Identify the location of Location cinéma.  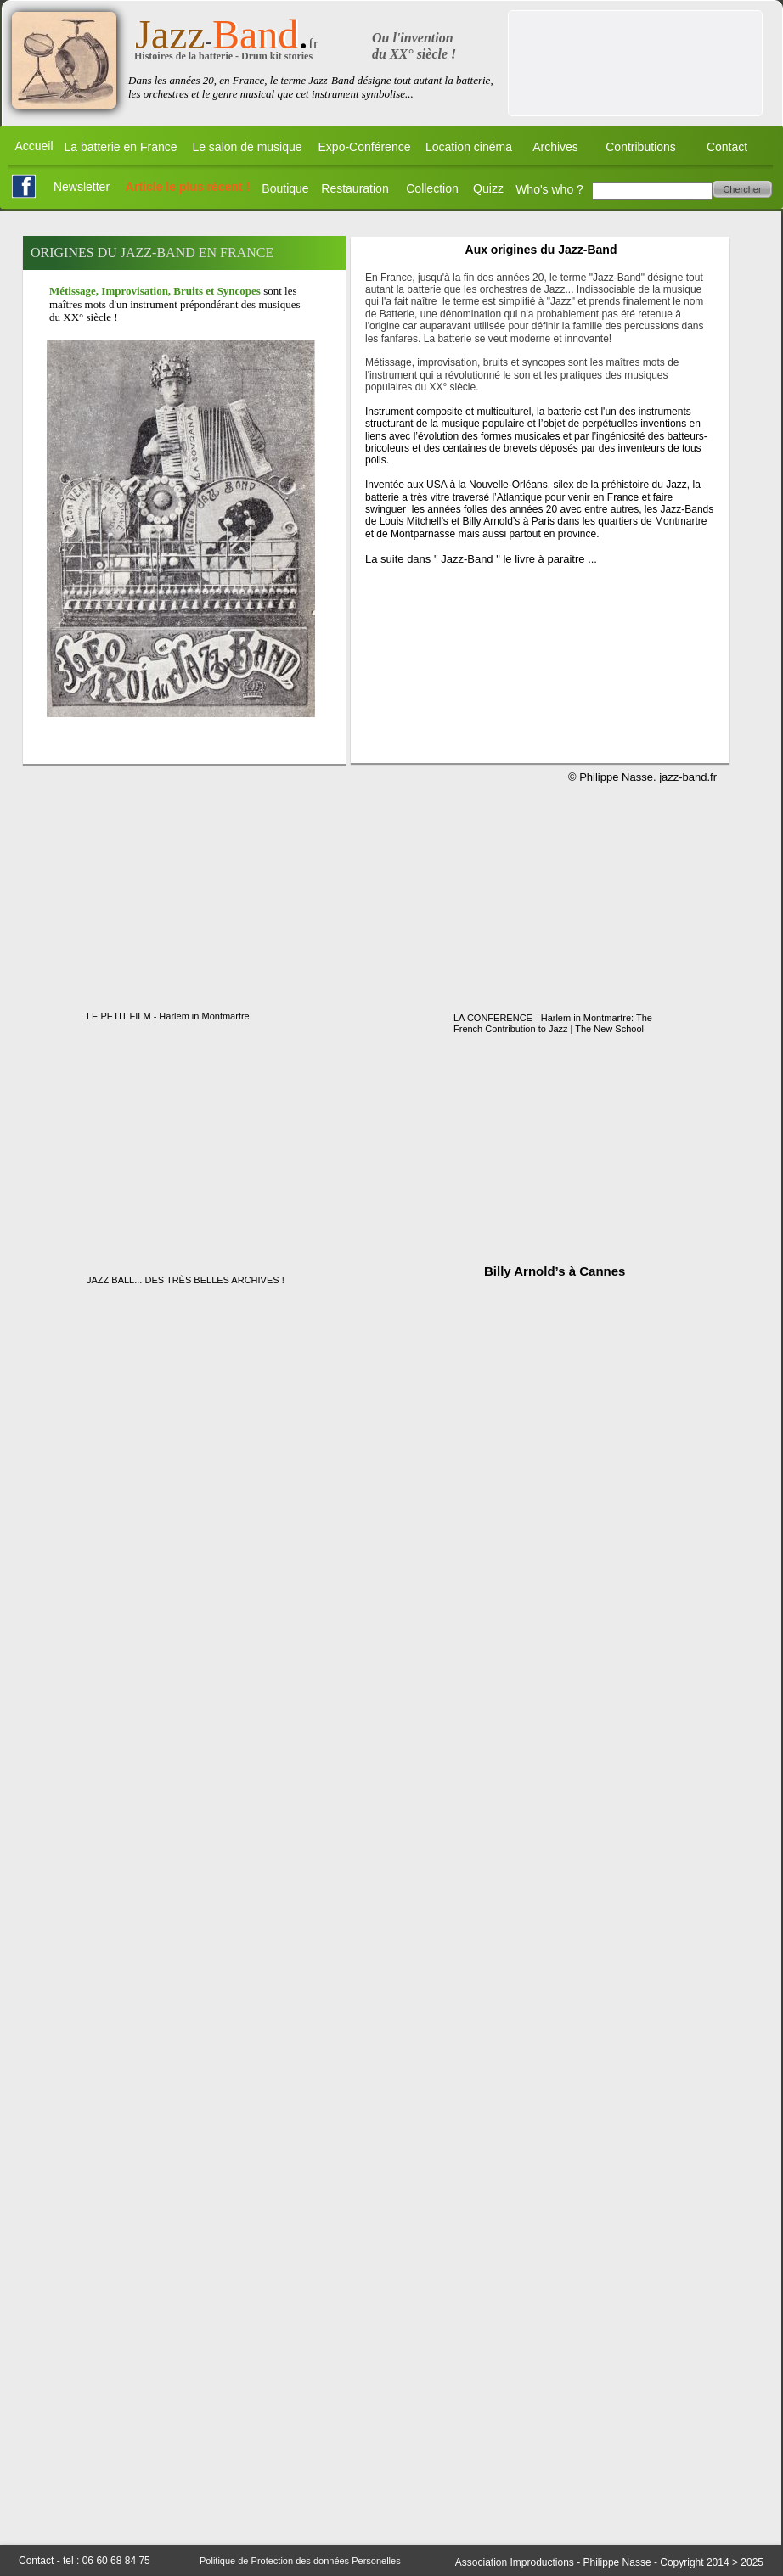
(468, 147).